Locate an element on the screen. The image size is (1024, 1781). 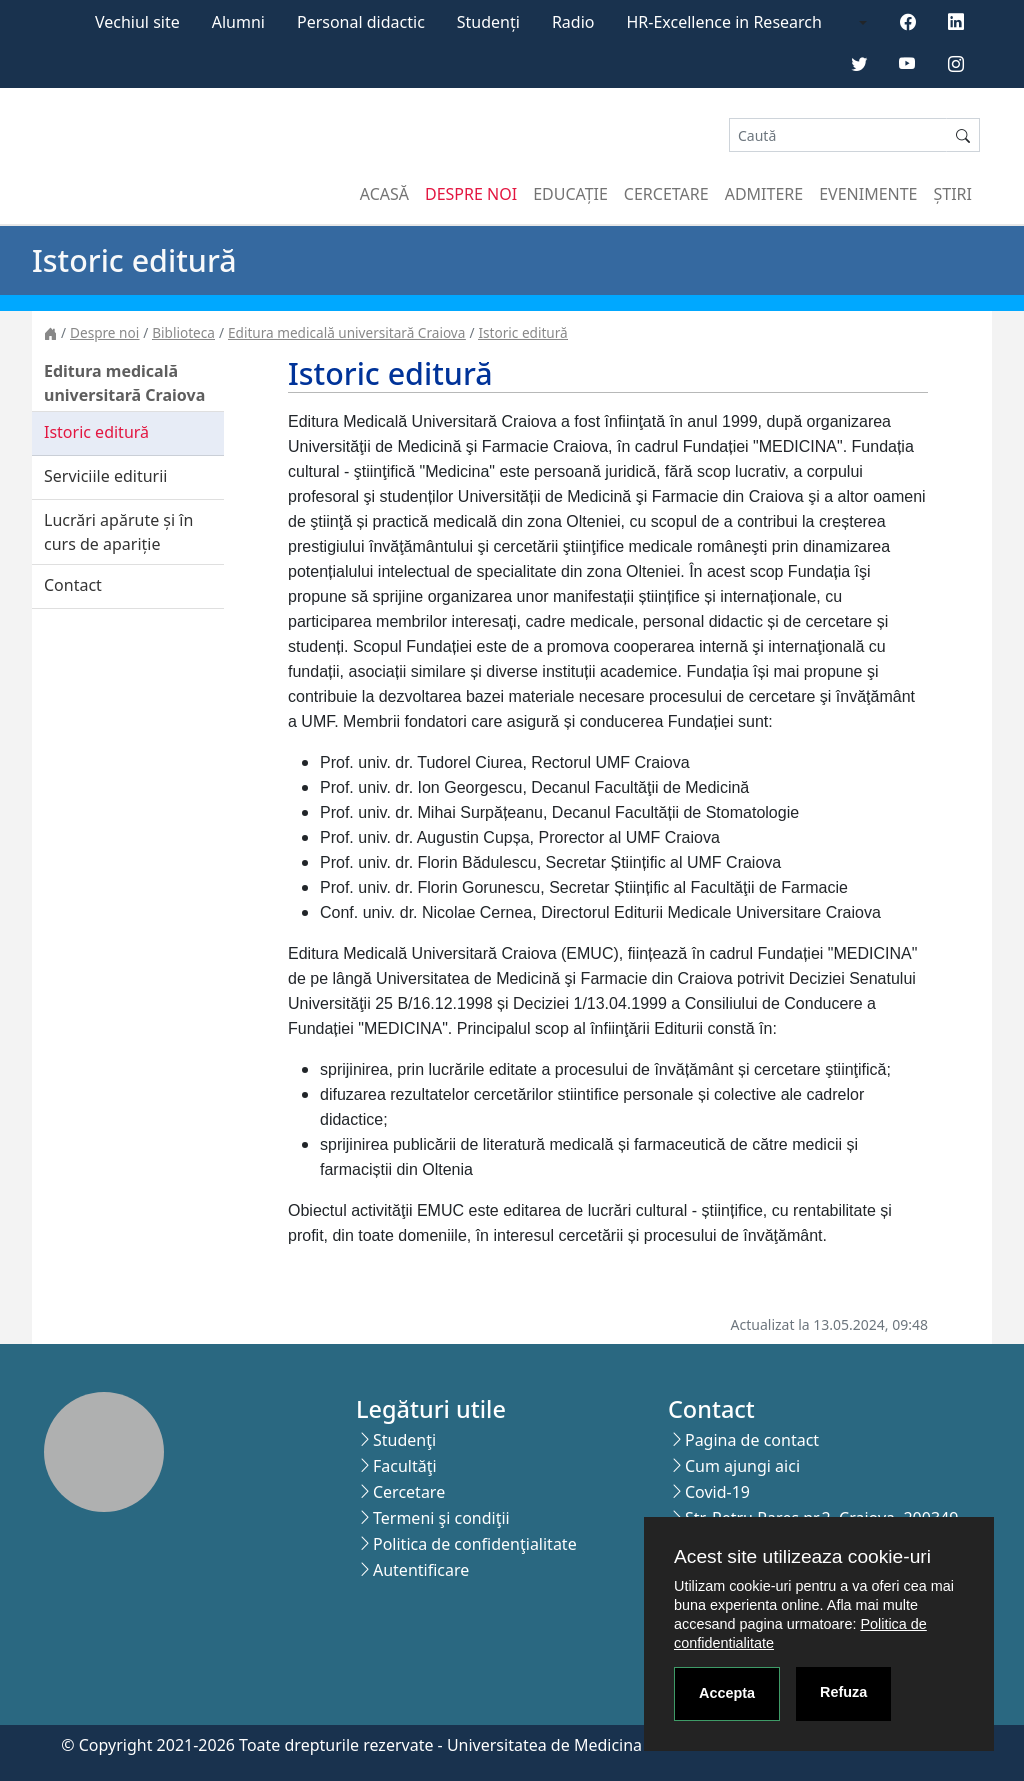
Cercetare is located at coordinates (666, 194).